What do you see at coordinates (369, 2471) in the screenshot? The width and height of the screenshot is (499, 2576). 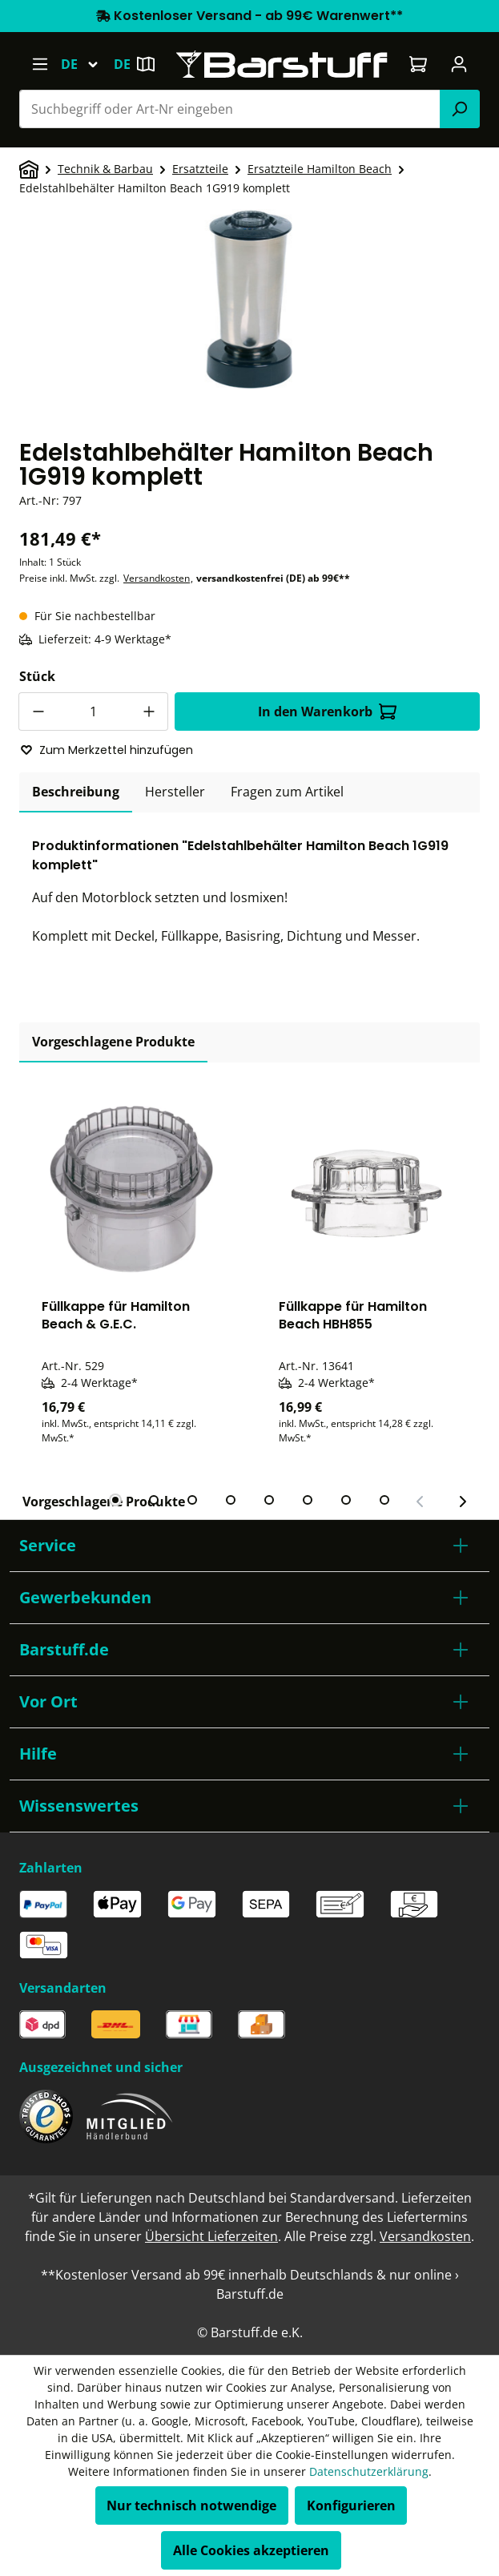 I see `Datenschutzerklärung` at bounding box center [369, 2471].